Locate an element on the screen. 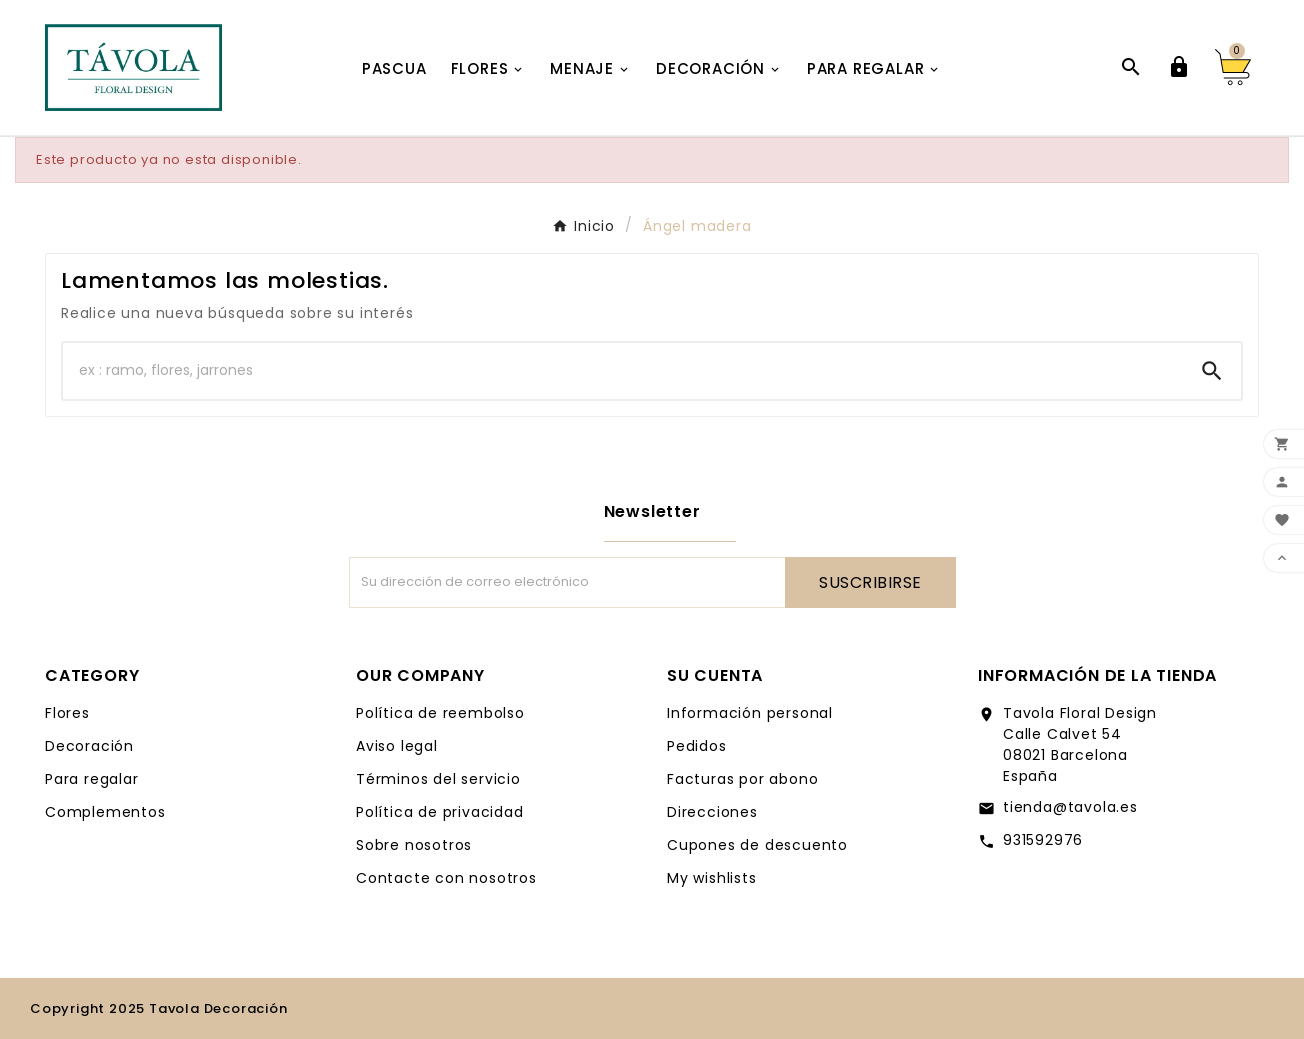 The height and width of the screenshot is (1039, 1304). Direcciones is located at coordinates (712, 812).